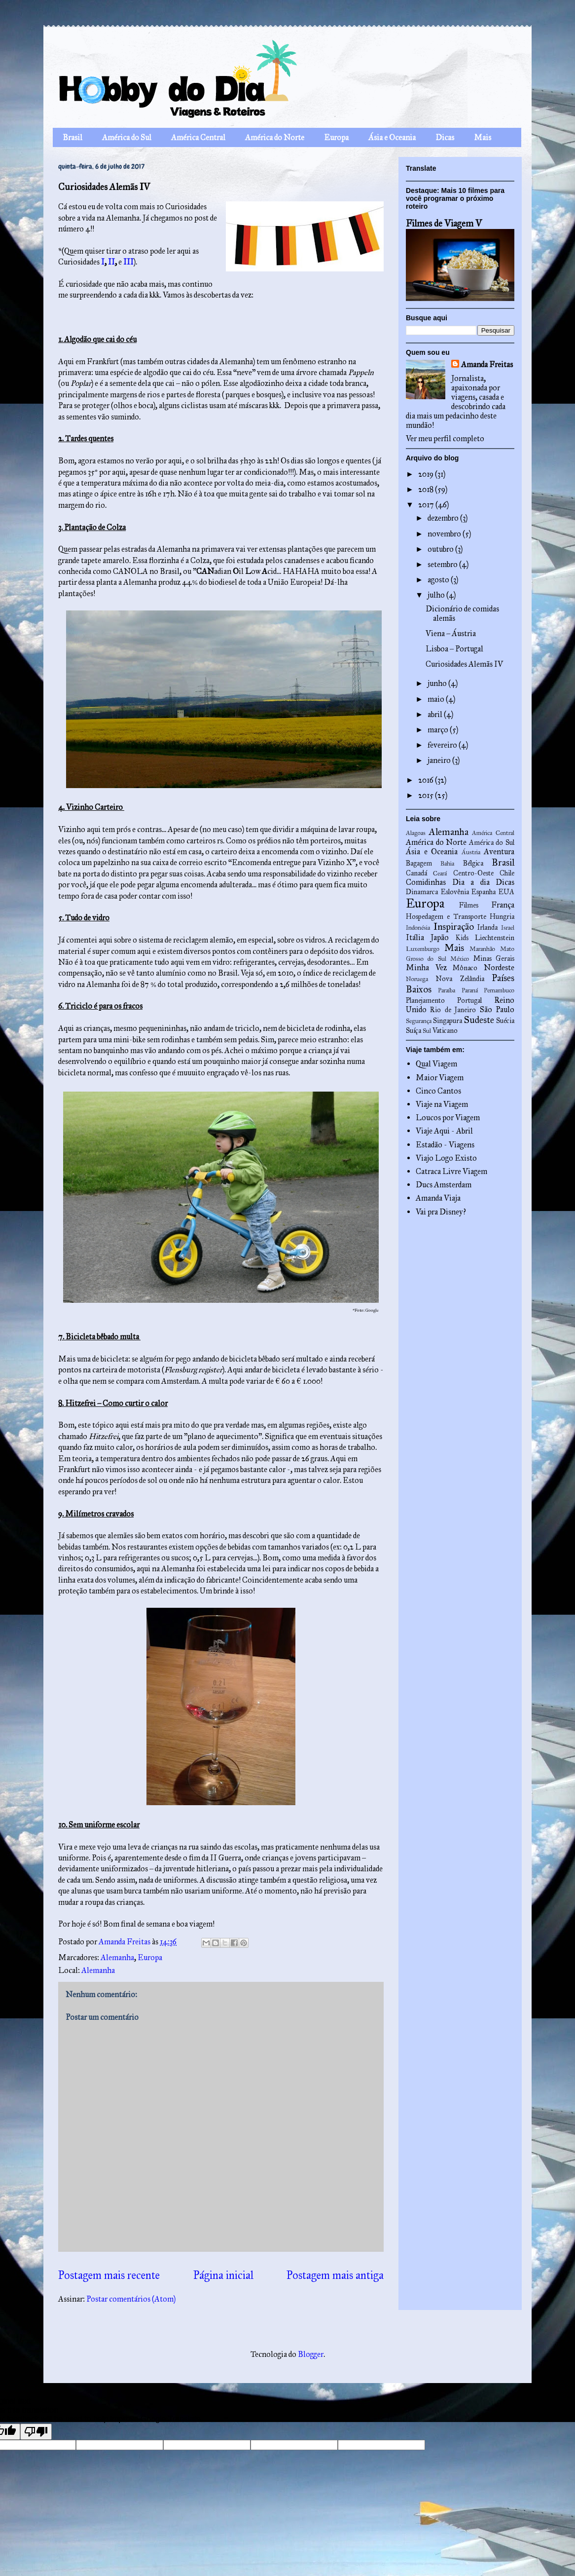  What do you see at coordinates (483, 891) in the screenshot?
I see `Espanha` at bounding box center [483, 891].